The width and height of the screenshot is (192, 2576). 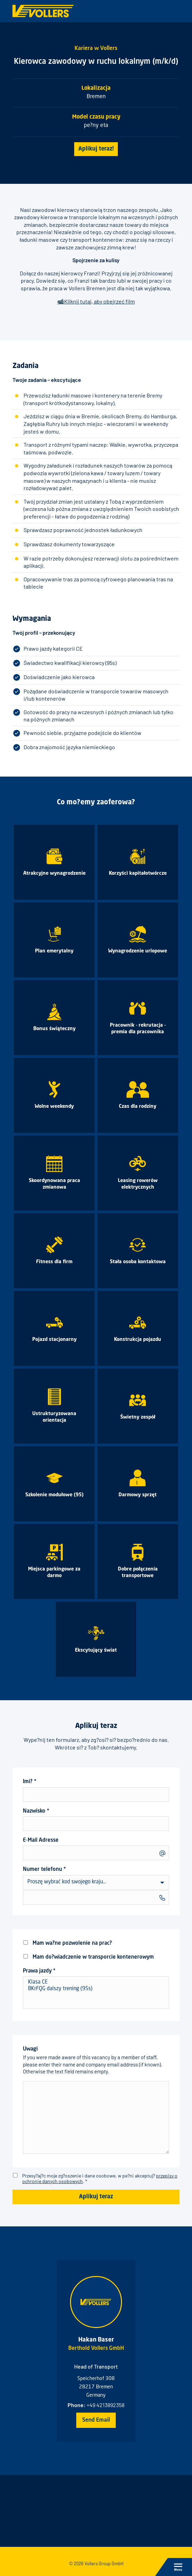 I want to click on Mam wa?ne pozwolenie na prac?, so click(x=67, y=1943).